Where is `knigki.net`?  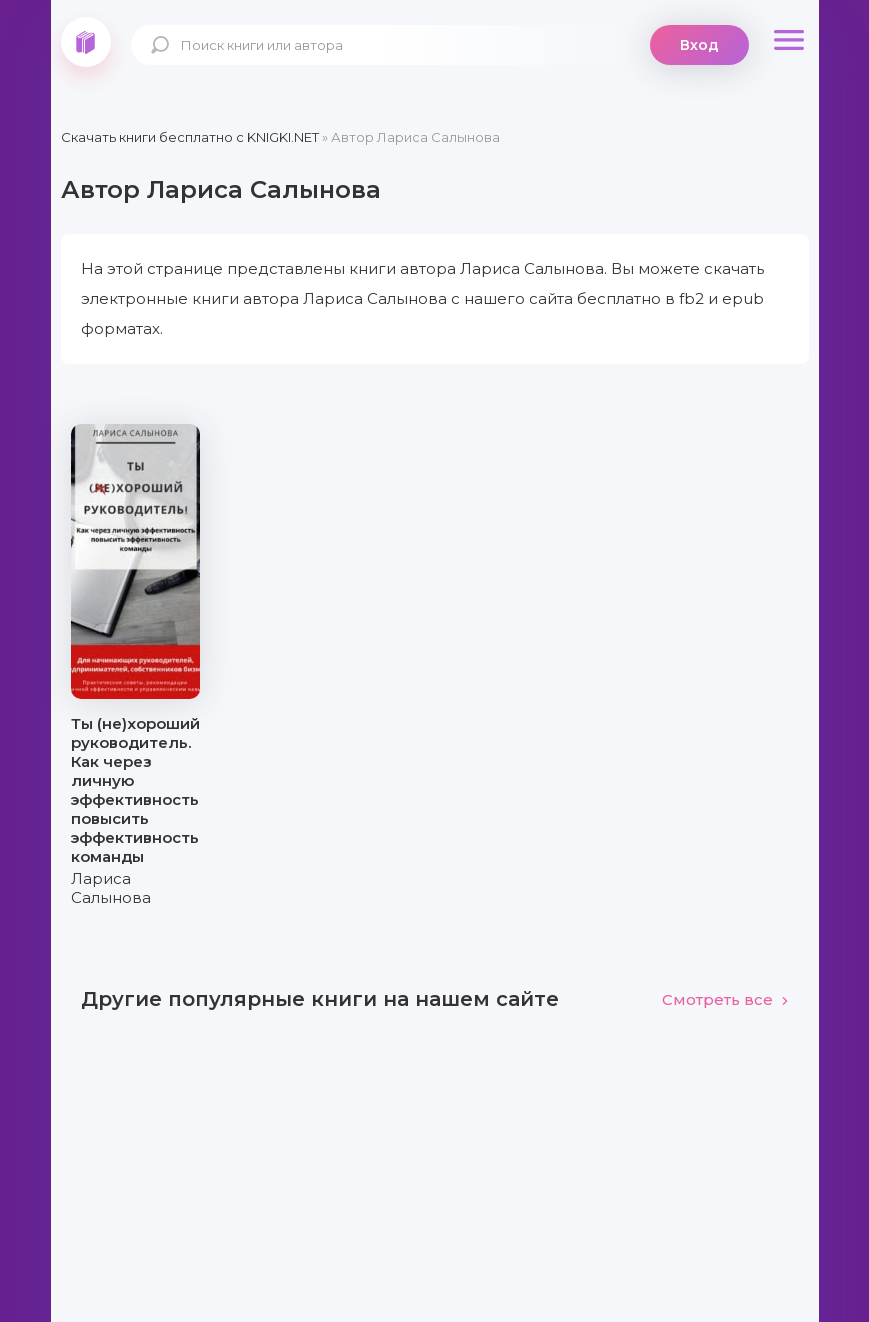 knigki.net is located at coordinates (86, 42).